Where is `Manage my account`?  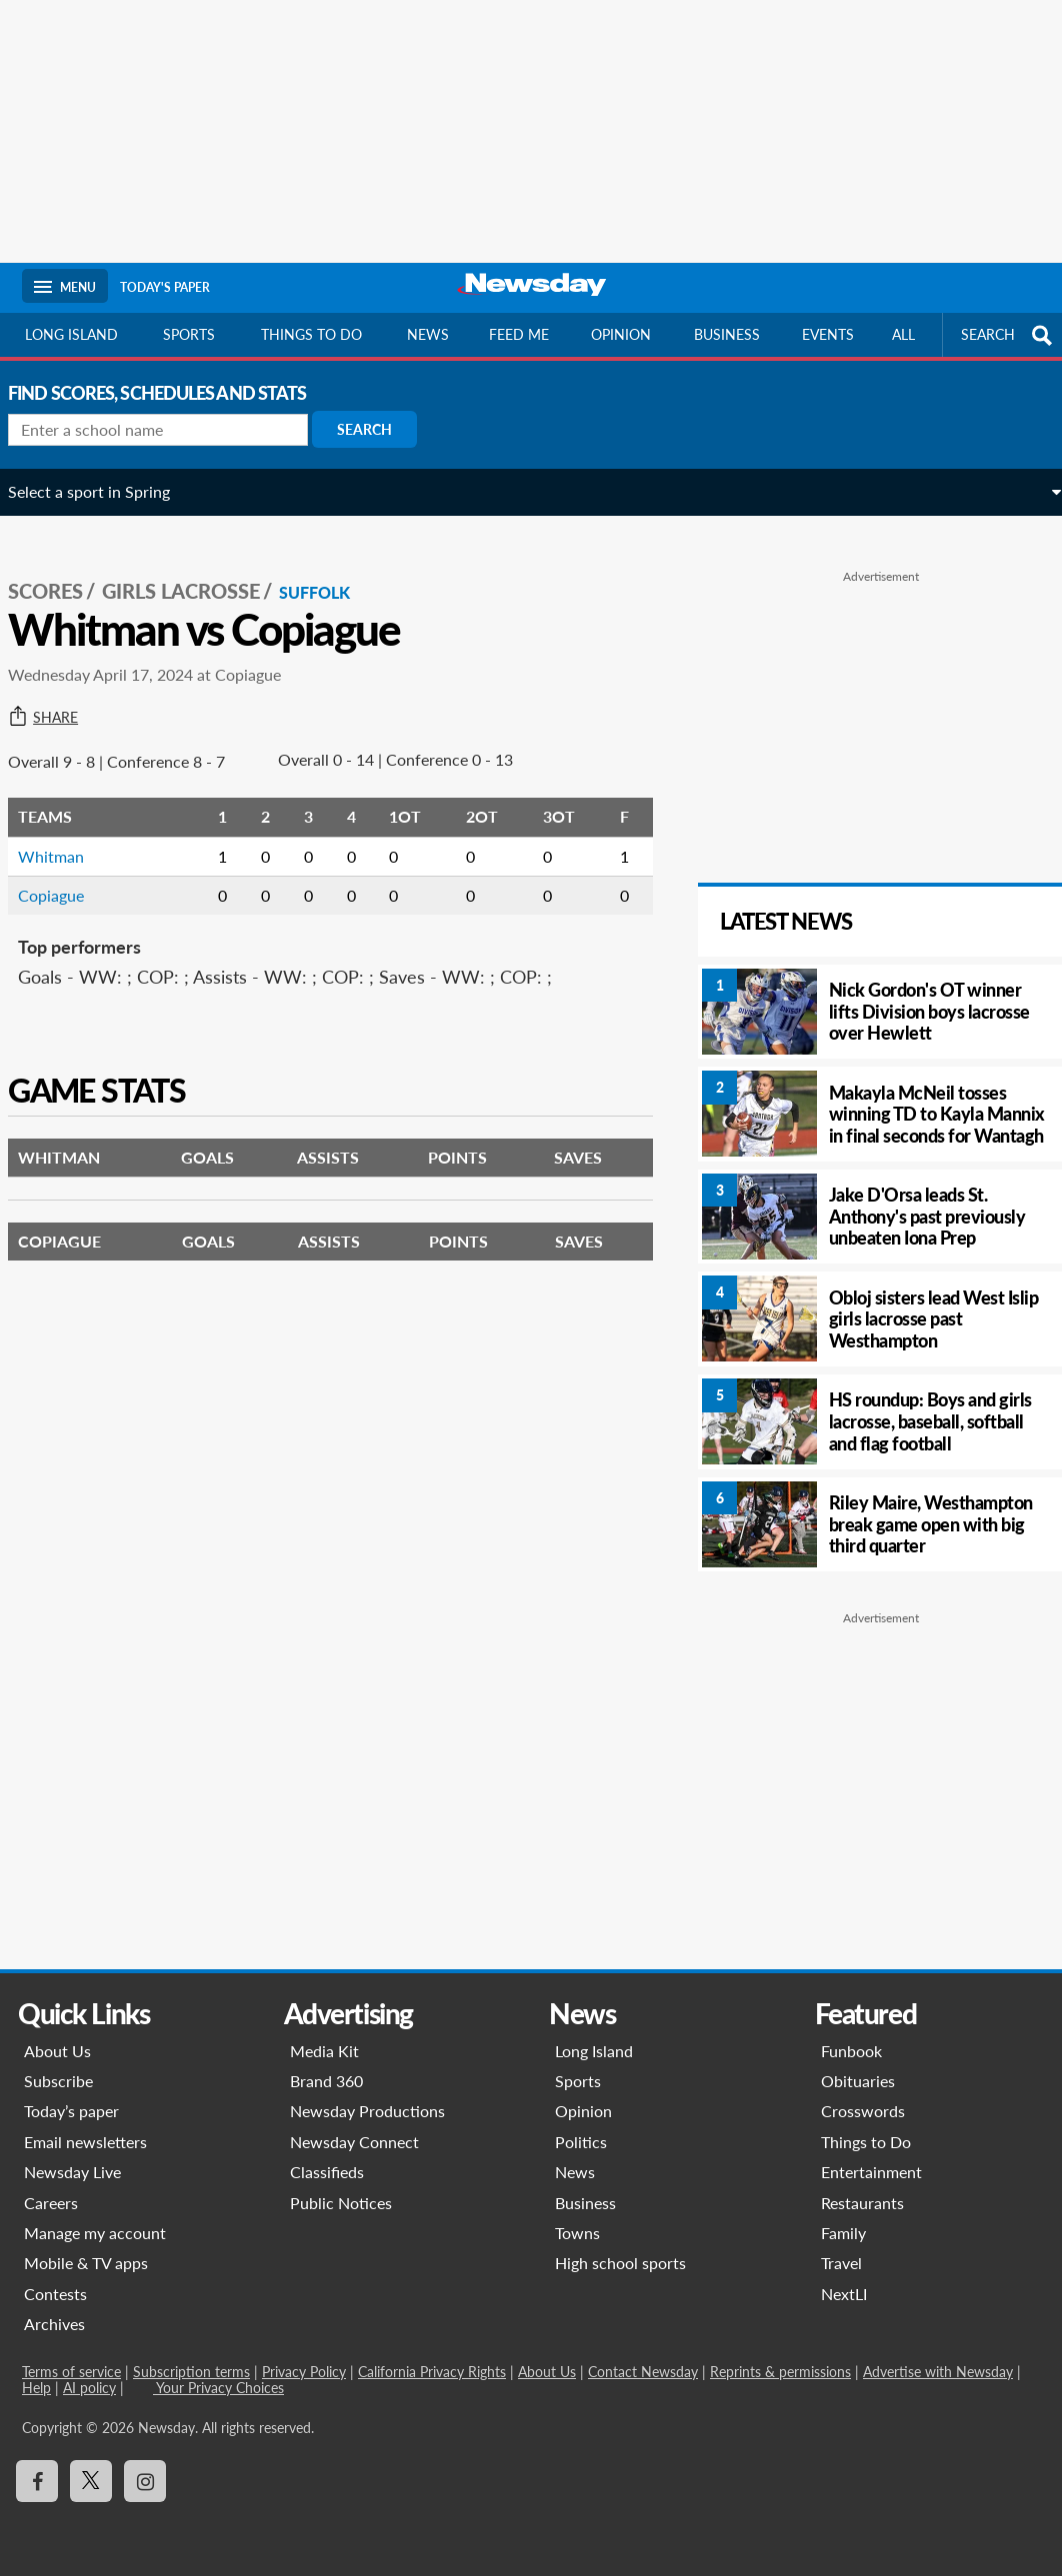
Manage my account is located at coordinates (95, 2232).